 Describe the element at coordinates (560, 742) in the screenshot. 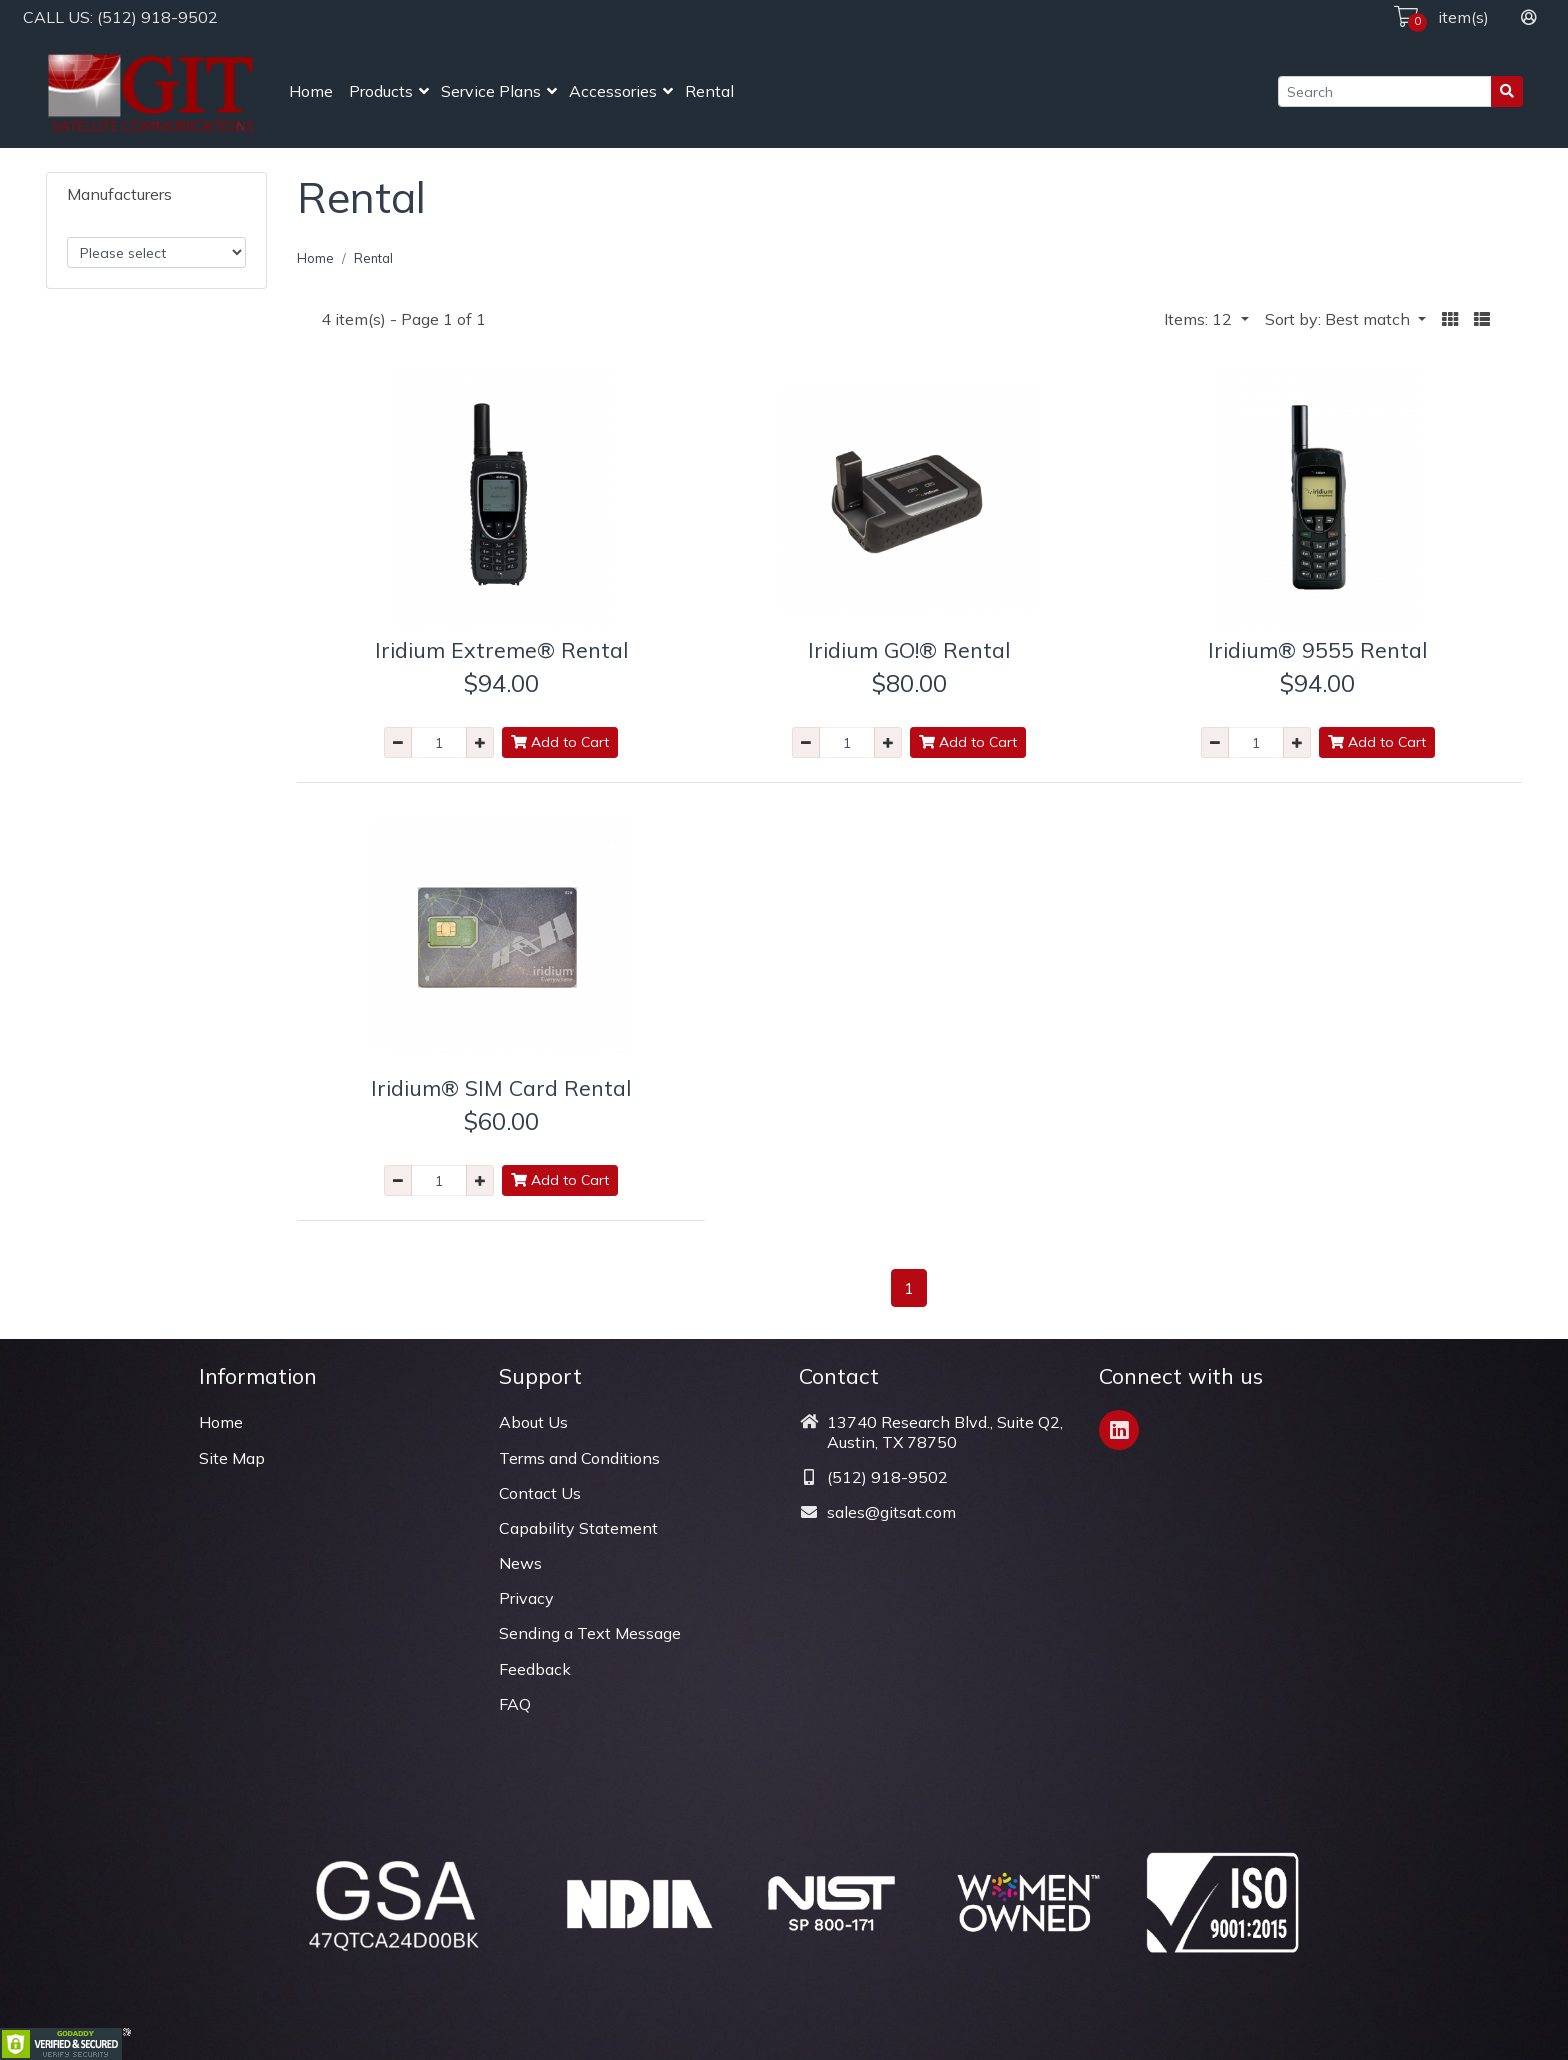

I see `Add to Cart` at that location.